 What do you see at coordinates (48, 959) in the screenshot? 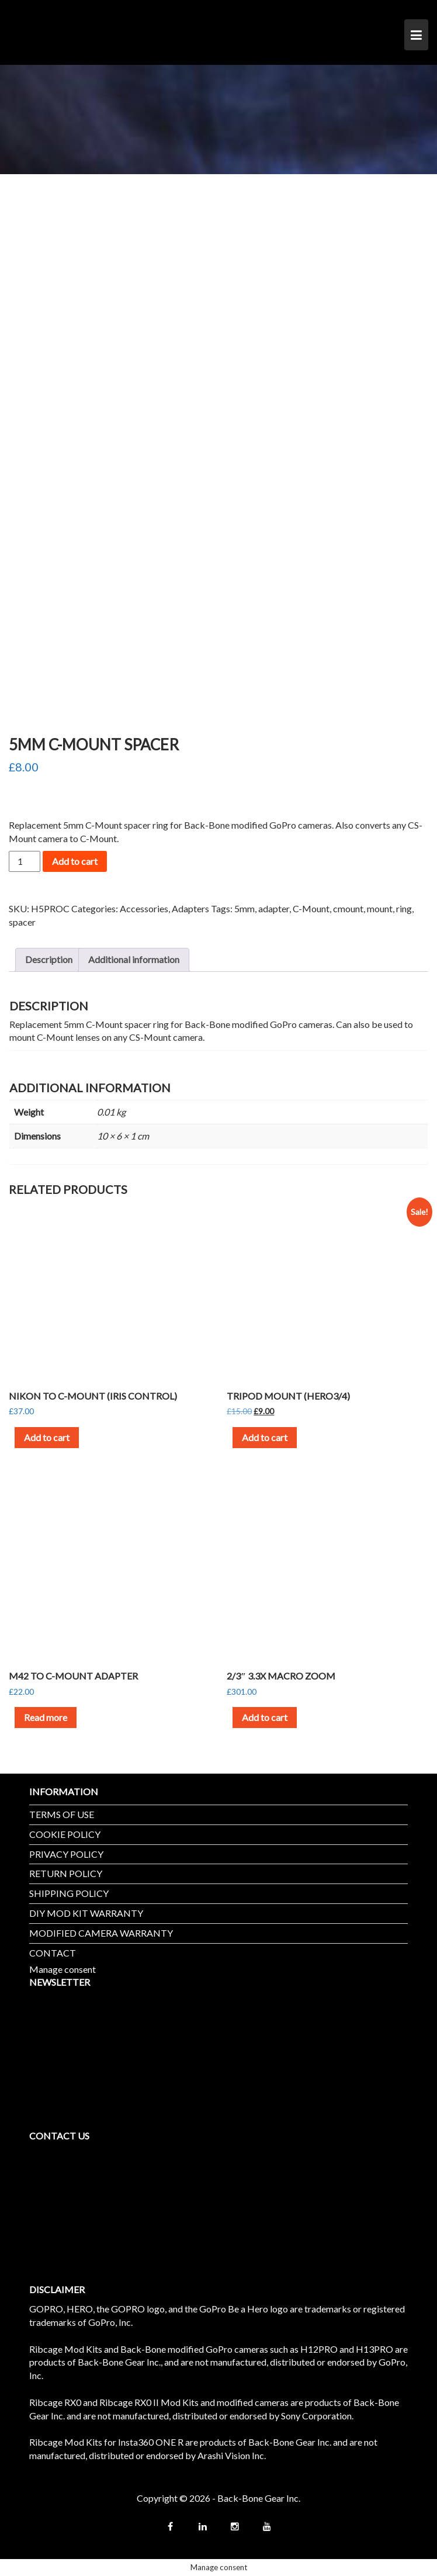
I see `Description [tab]` at bounding box center [48, 959].